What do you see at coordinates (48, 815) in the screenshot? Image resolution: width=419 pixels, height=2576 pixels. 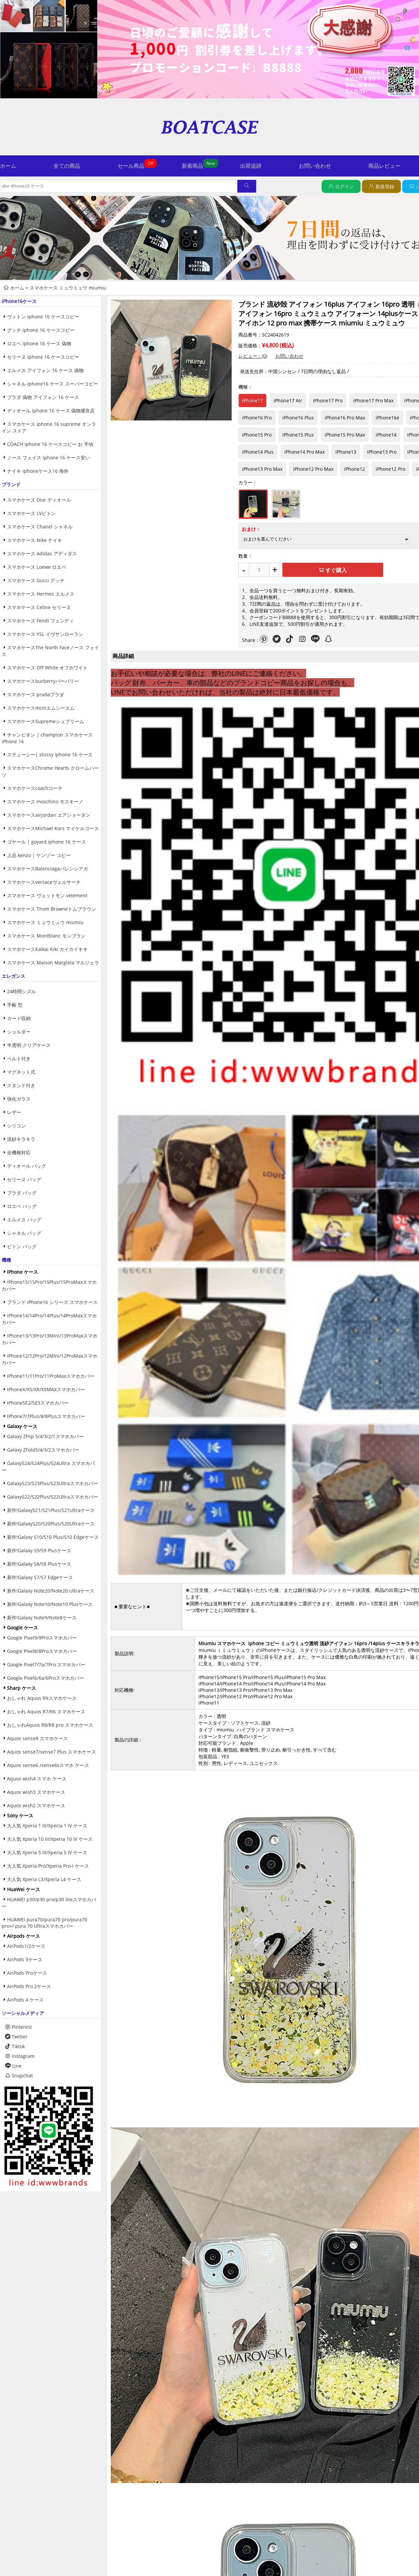 I see `スマホケースairjordan エアジョーダン` at bounding box center [48, 815].